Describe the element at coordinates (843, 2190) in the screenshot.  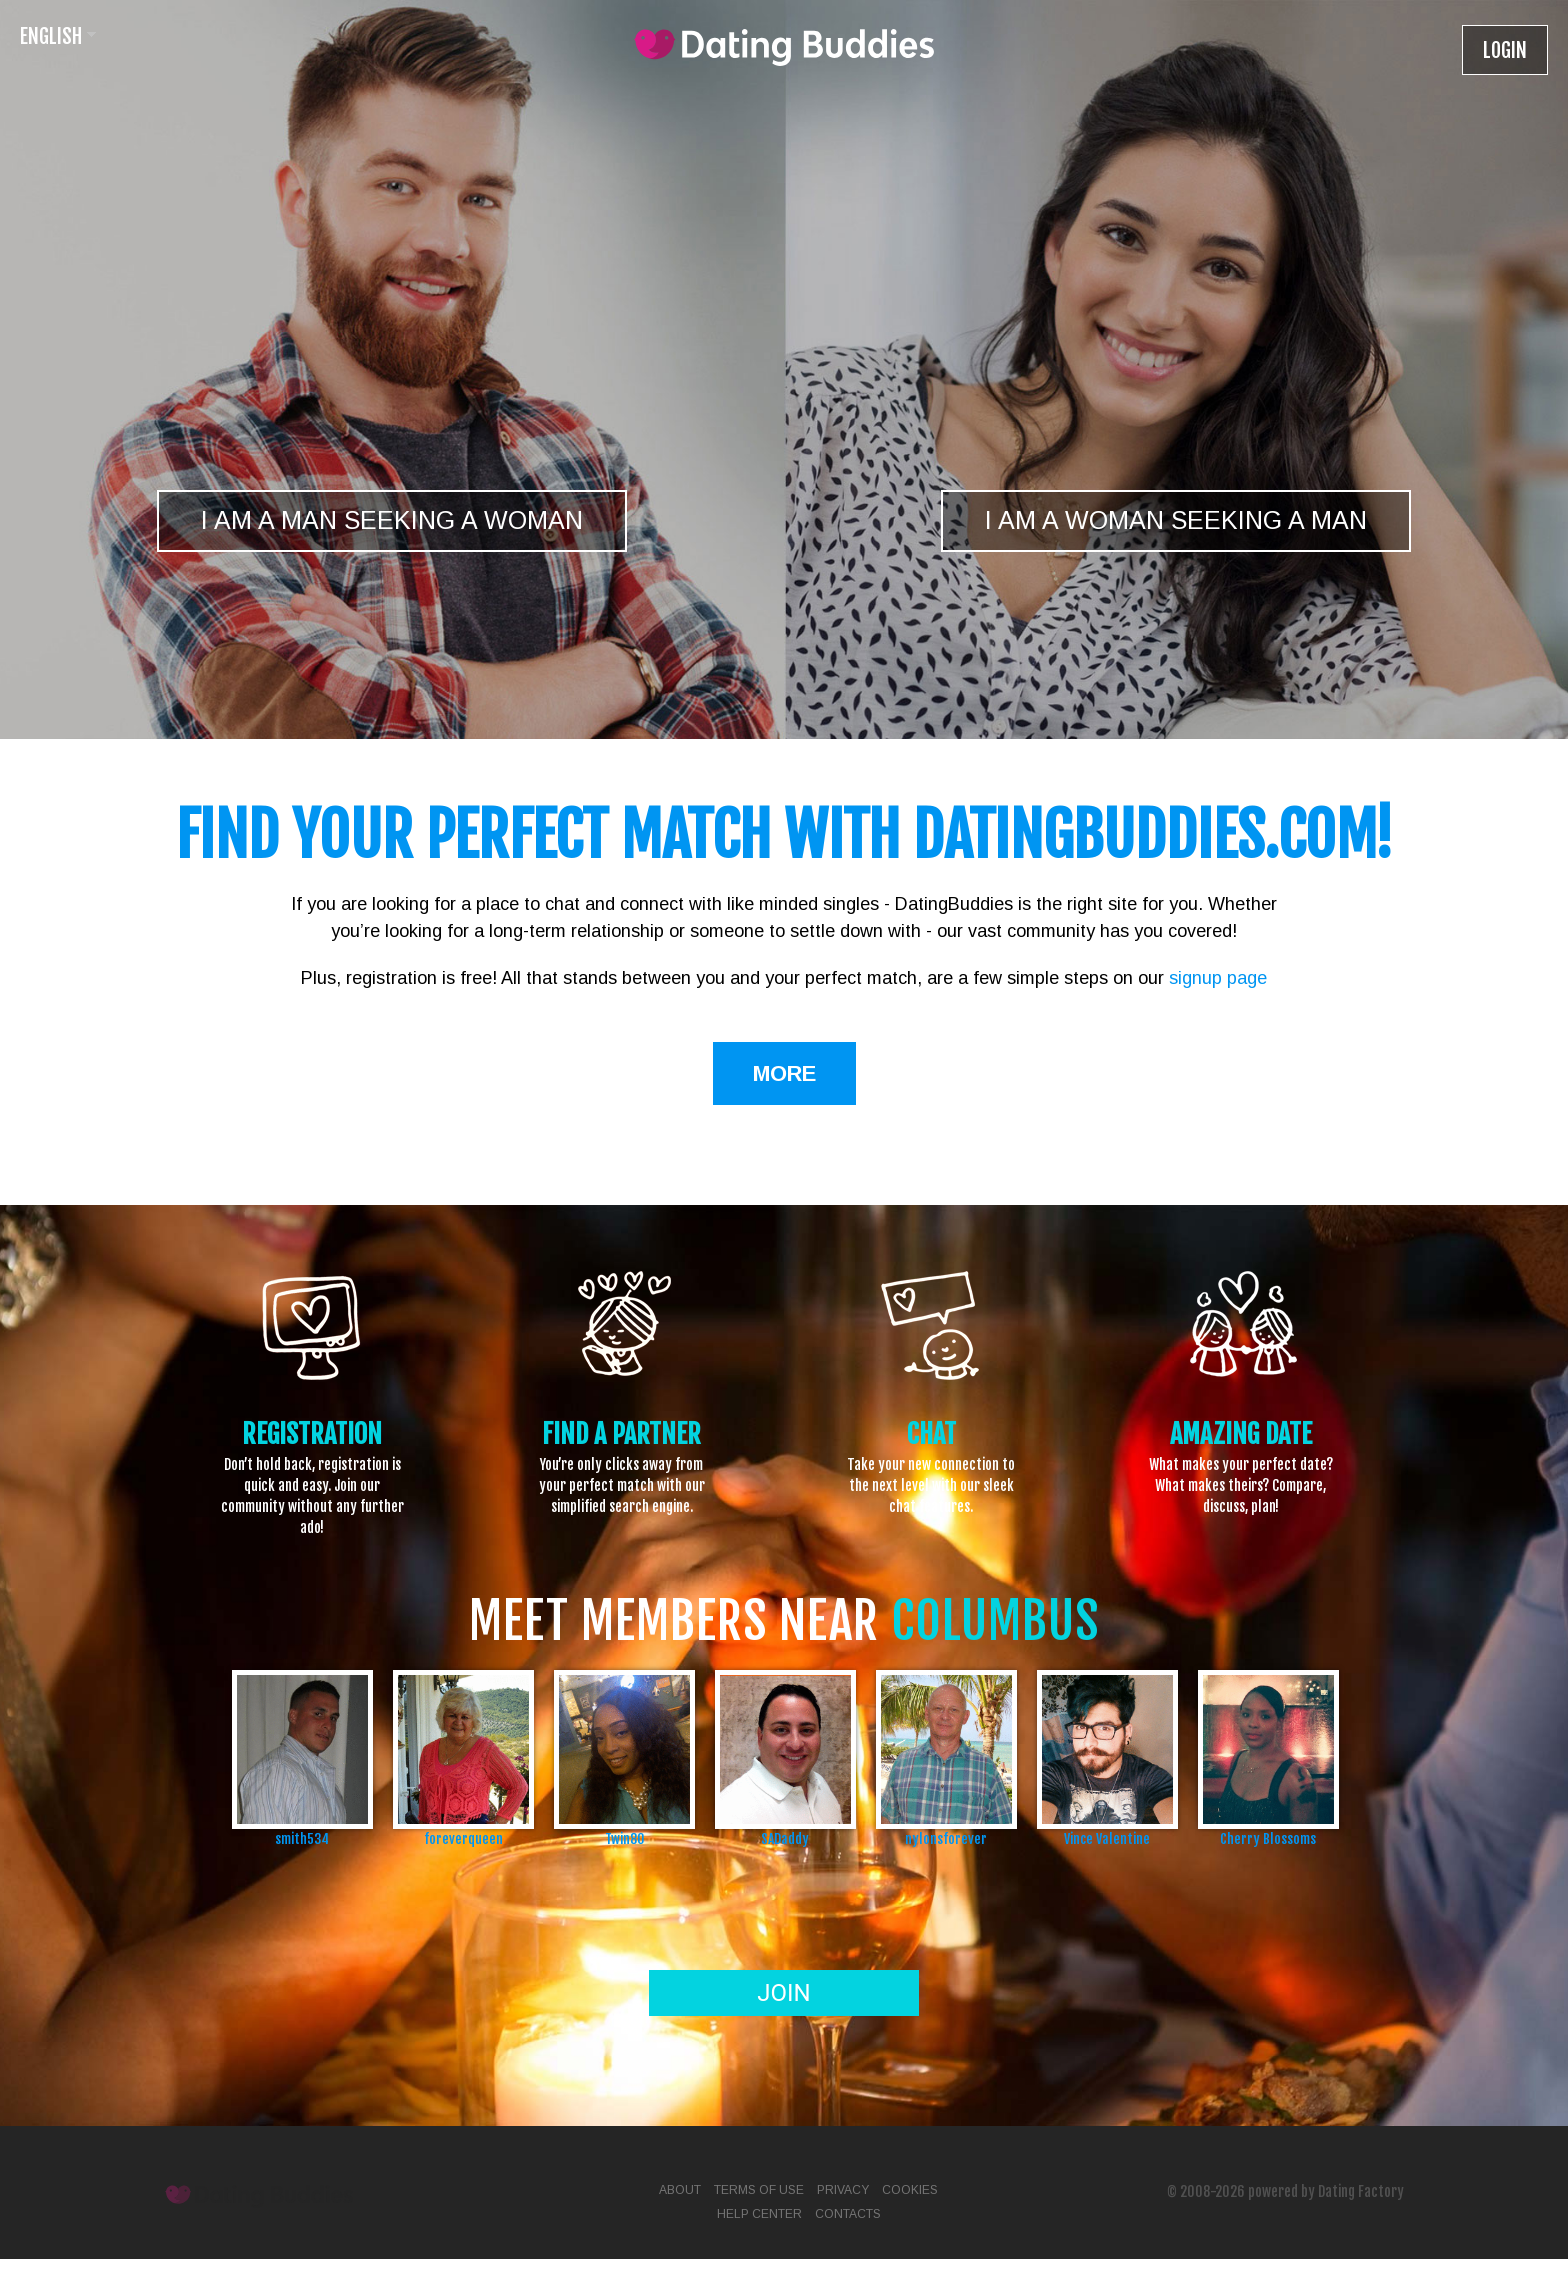
I see `Privacy` at that location.